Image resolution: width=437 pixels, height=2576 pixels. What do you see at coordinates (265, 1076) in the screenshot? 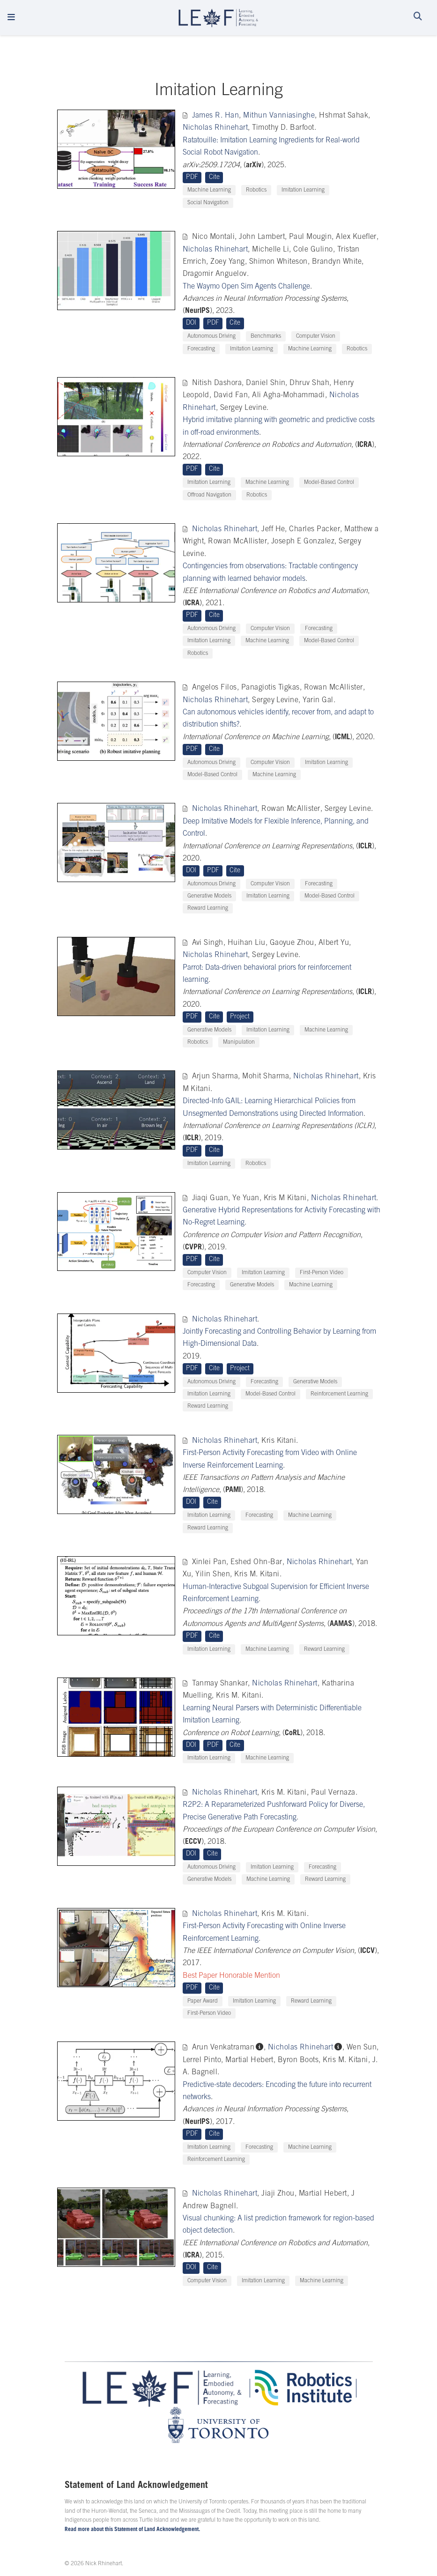
I see `Mohit Sharma` at bounding box center [265, 1076].